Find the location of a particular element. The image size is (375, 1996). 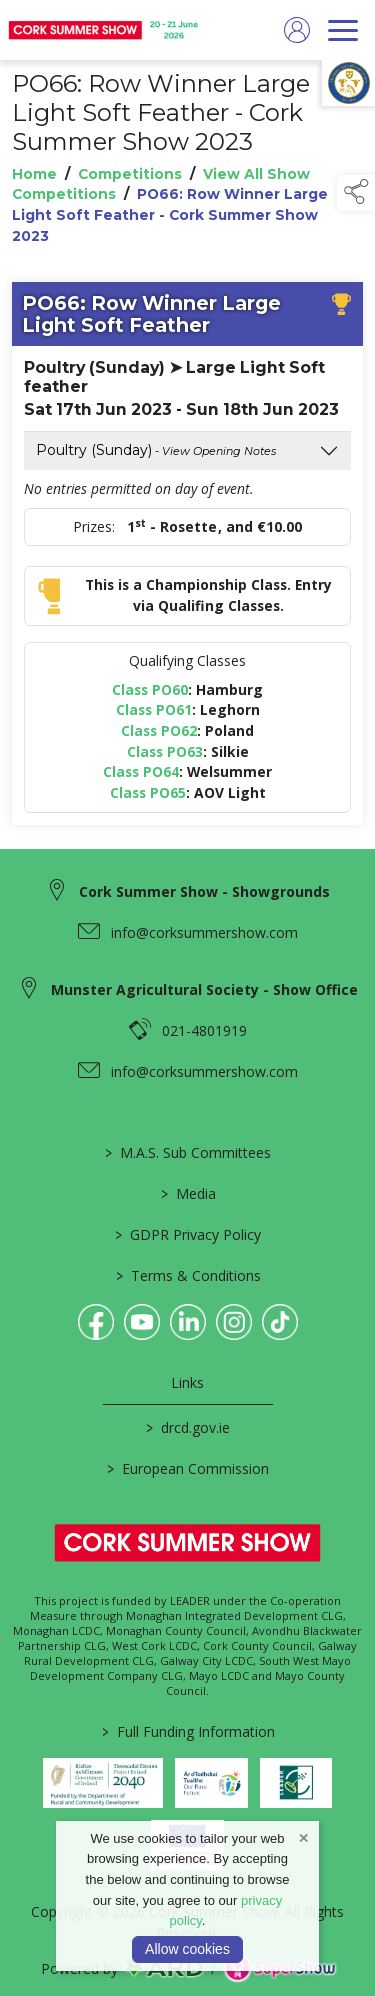

Media [/media] is located at coordinates (187, 1193).